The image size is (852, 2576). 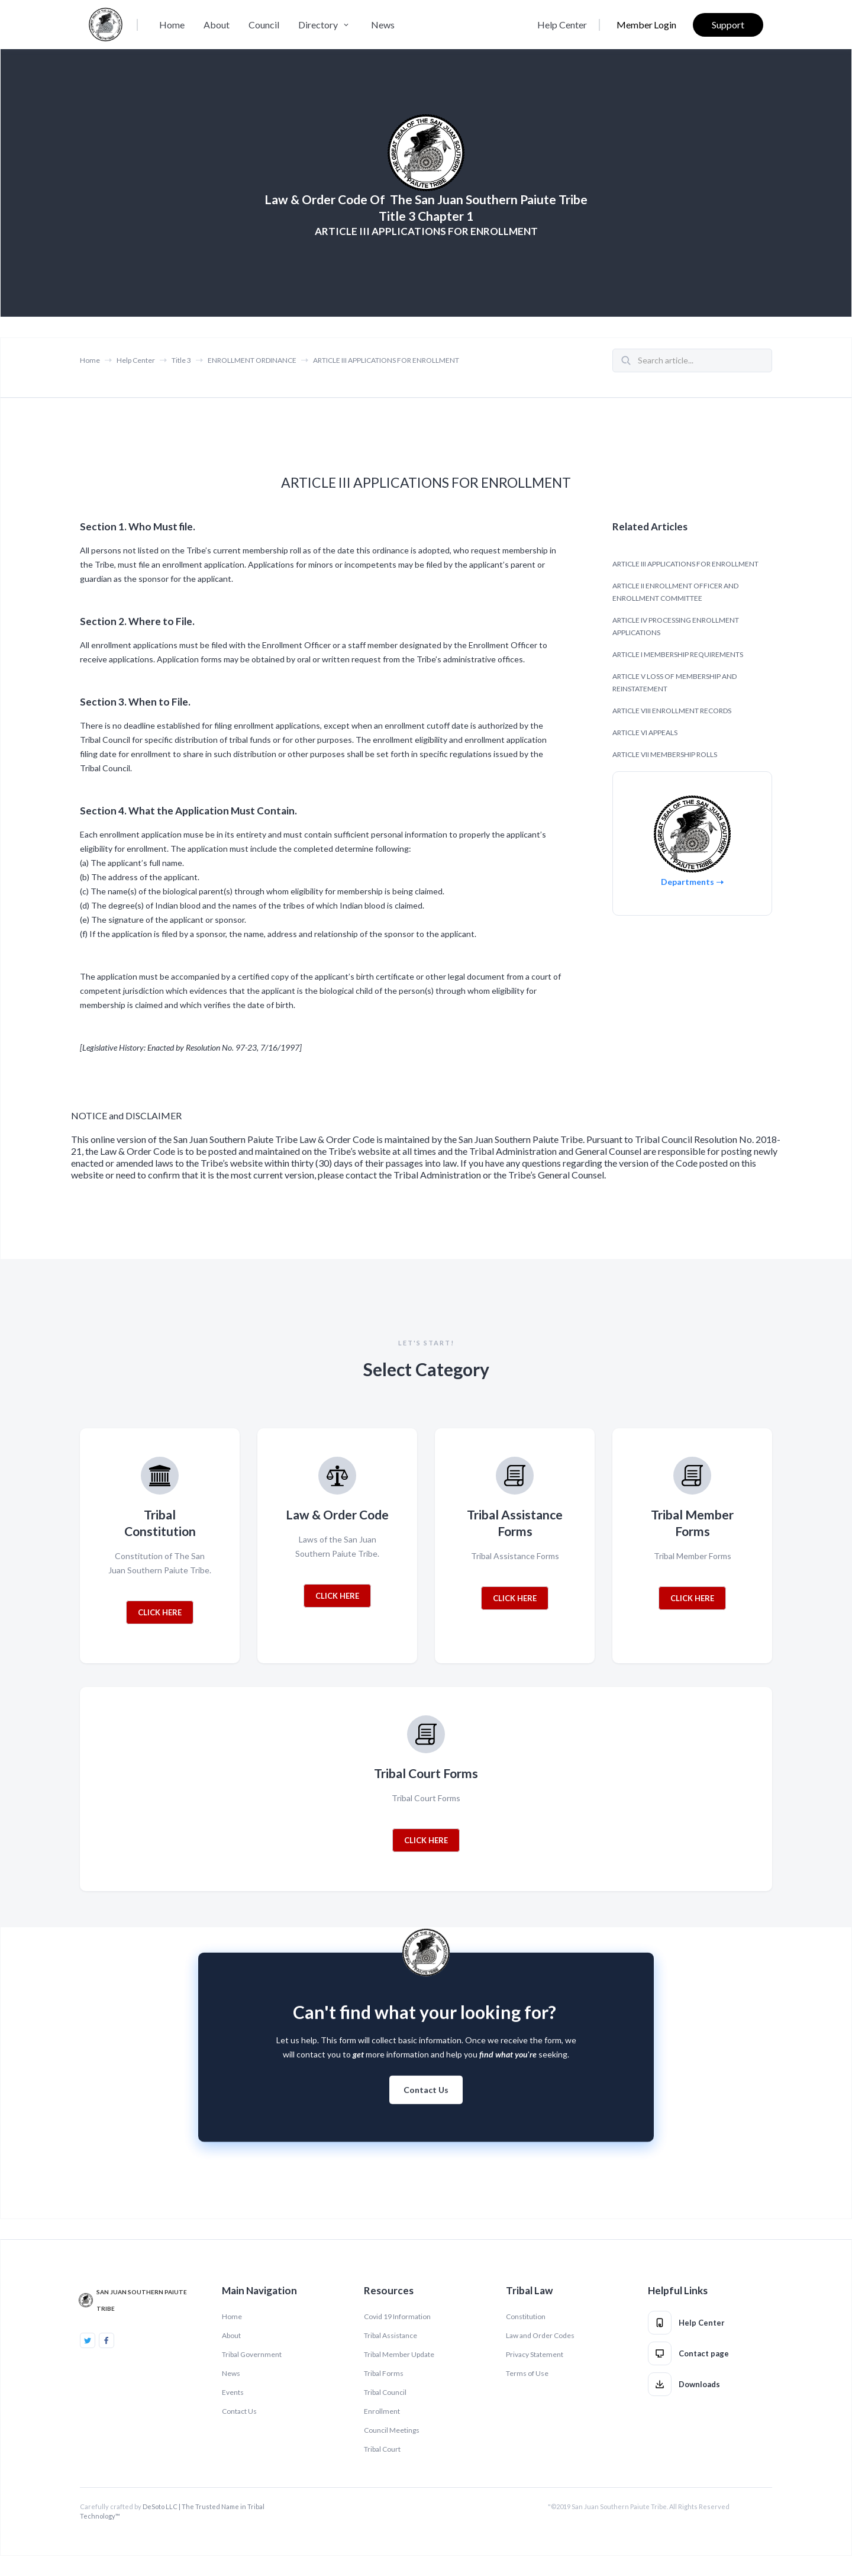 I want to click on ARTICLE I MEMBERSHIP REQUIREMENTS, so click(x=677, y=654).